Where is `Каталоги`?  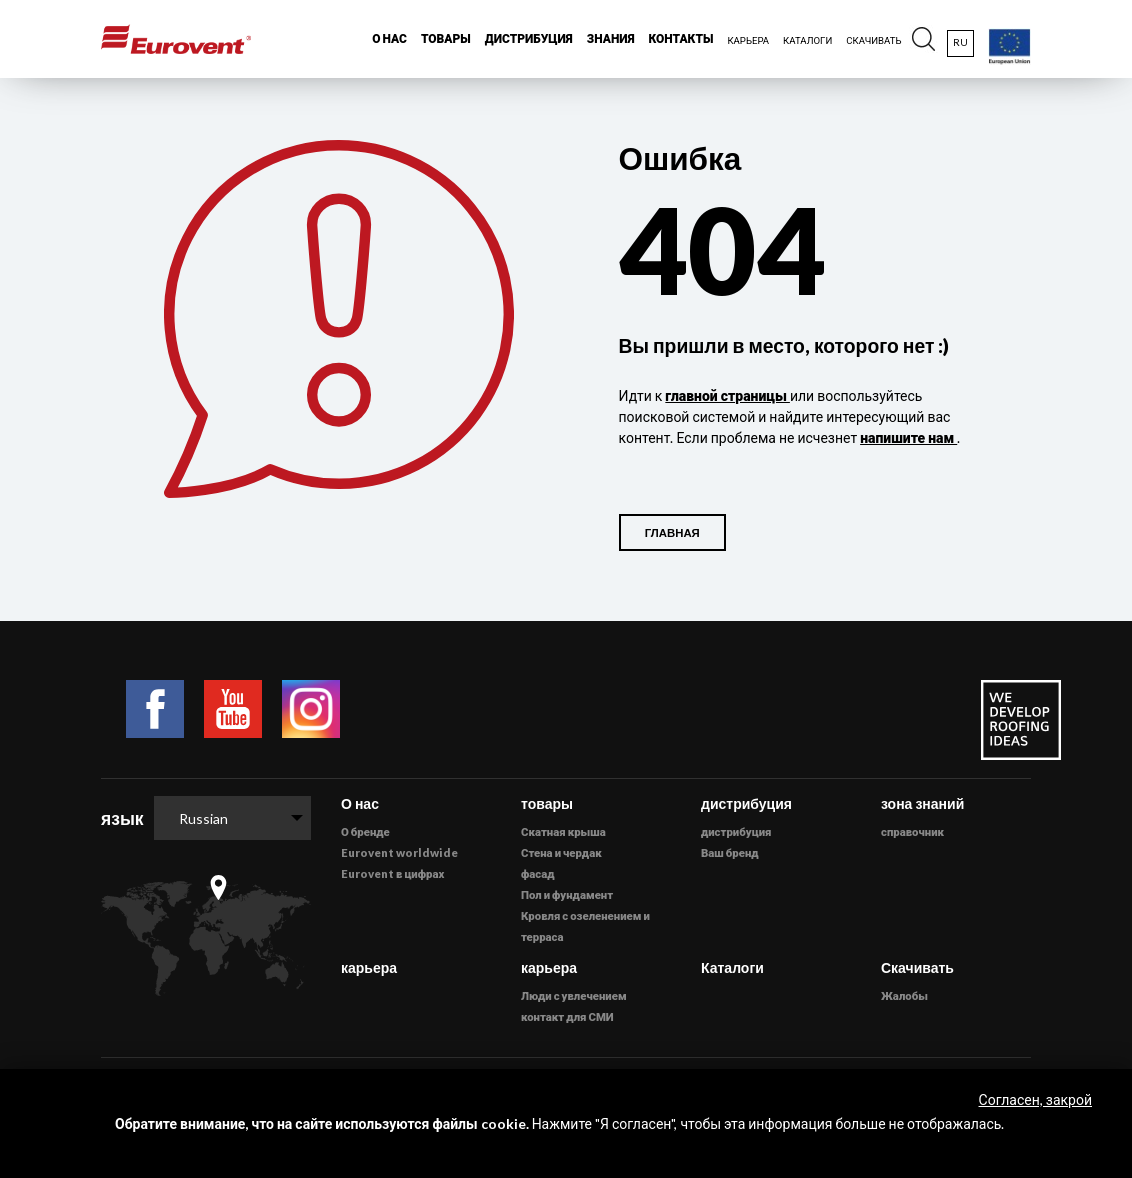 Каталоги is located at coordinates (732, 967).